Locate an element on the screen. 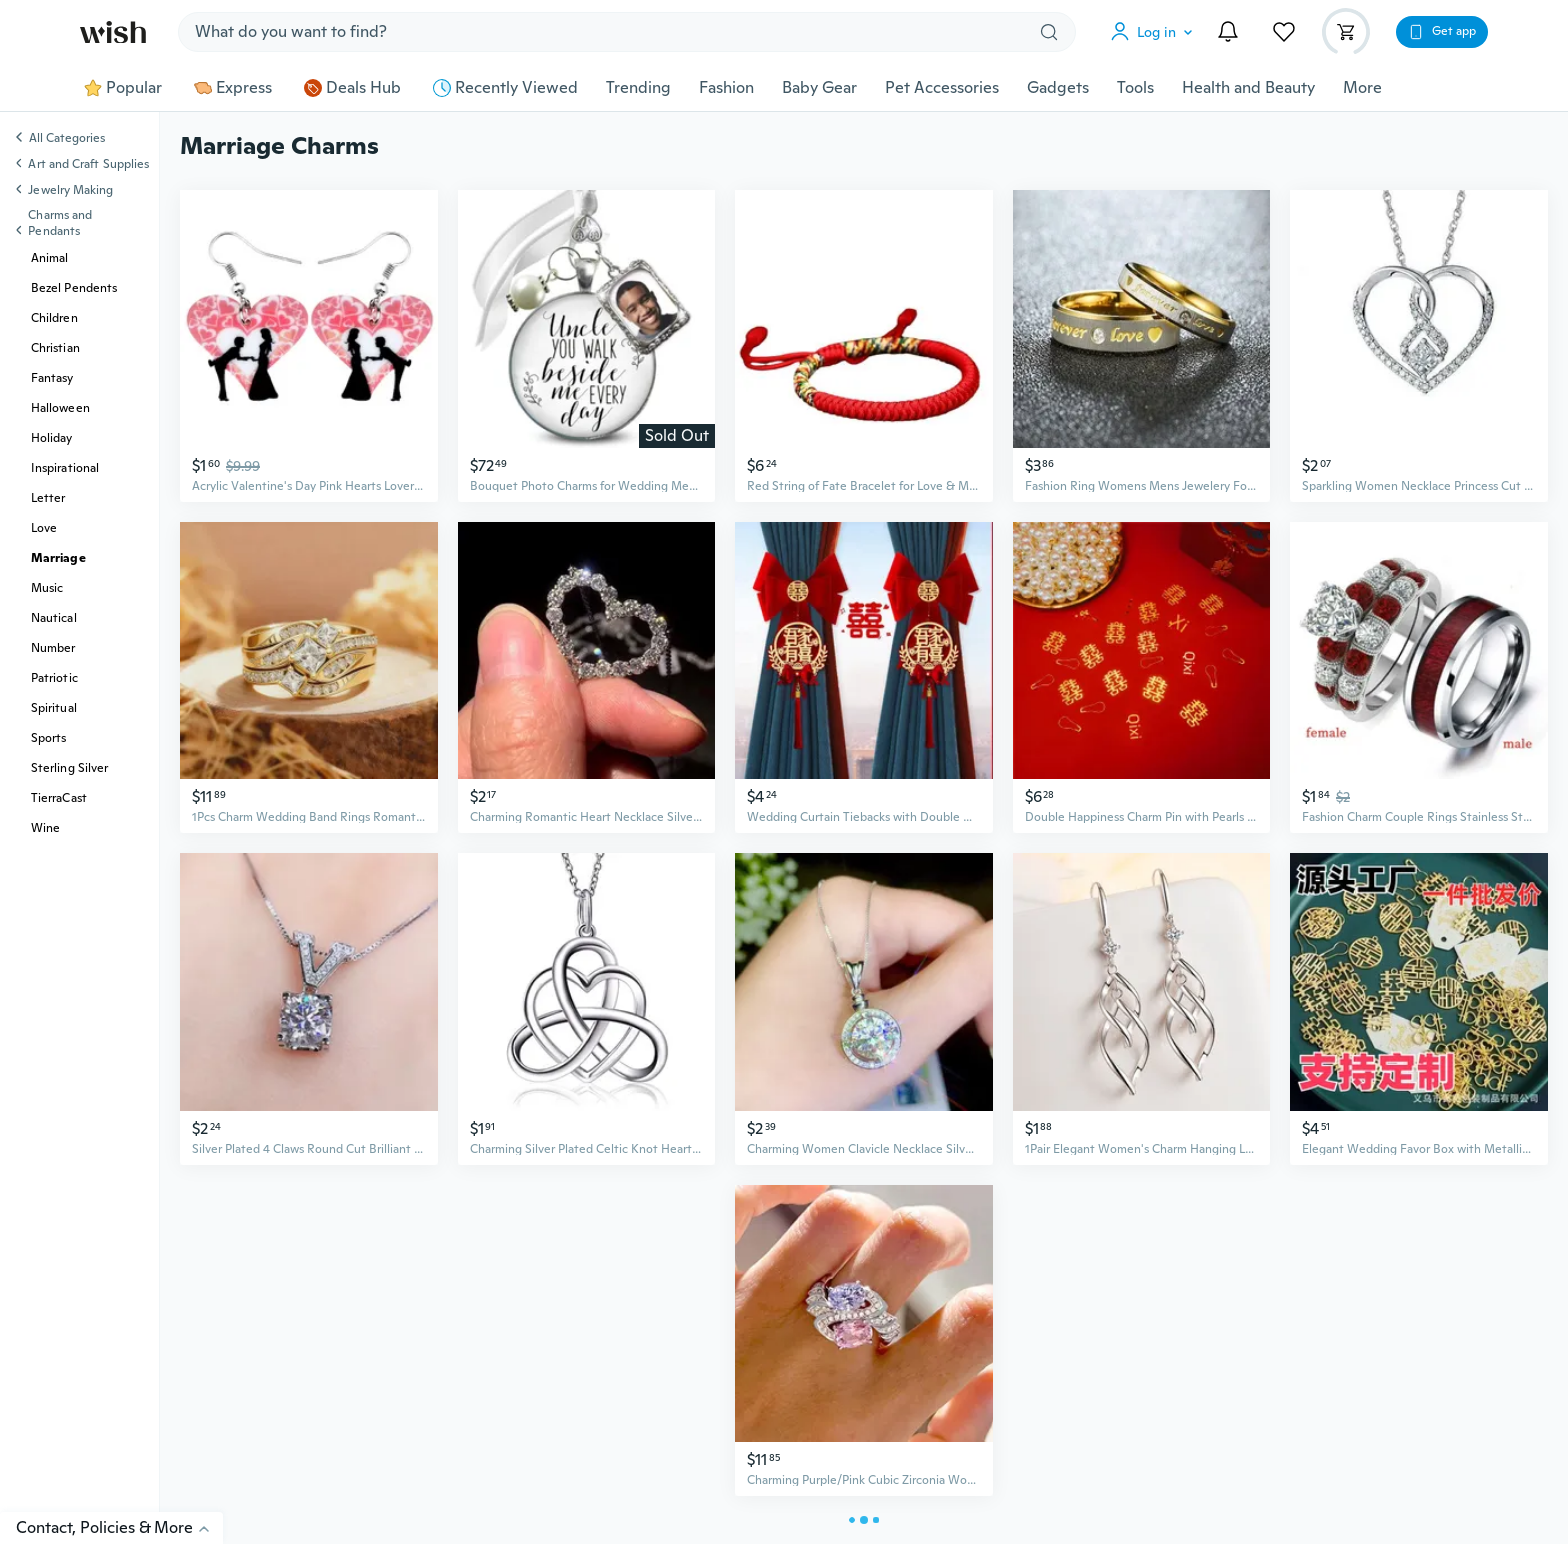  Music is located at coordinates (47, 588).